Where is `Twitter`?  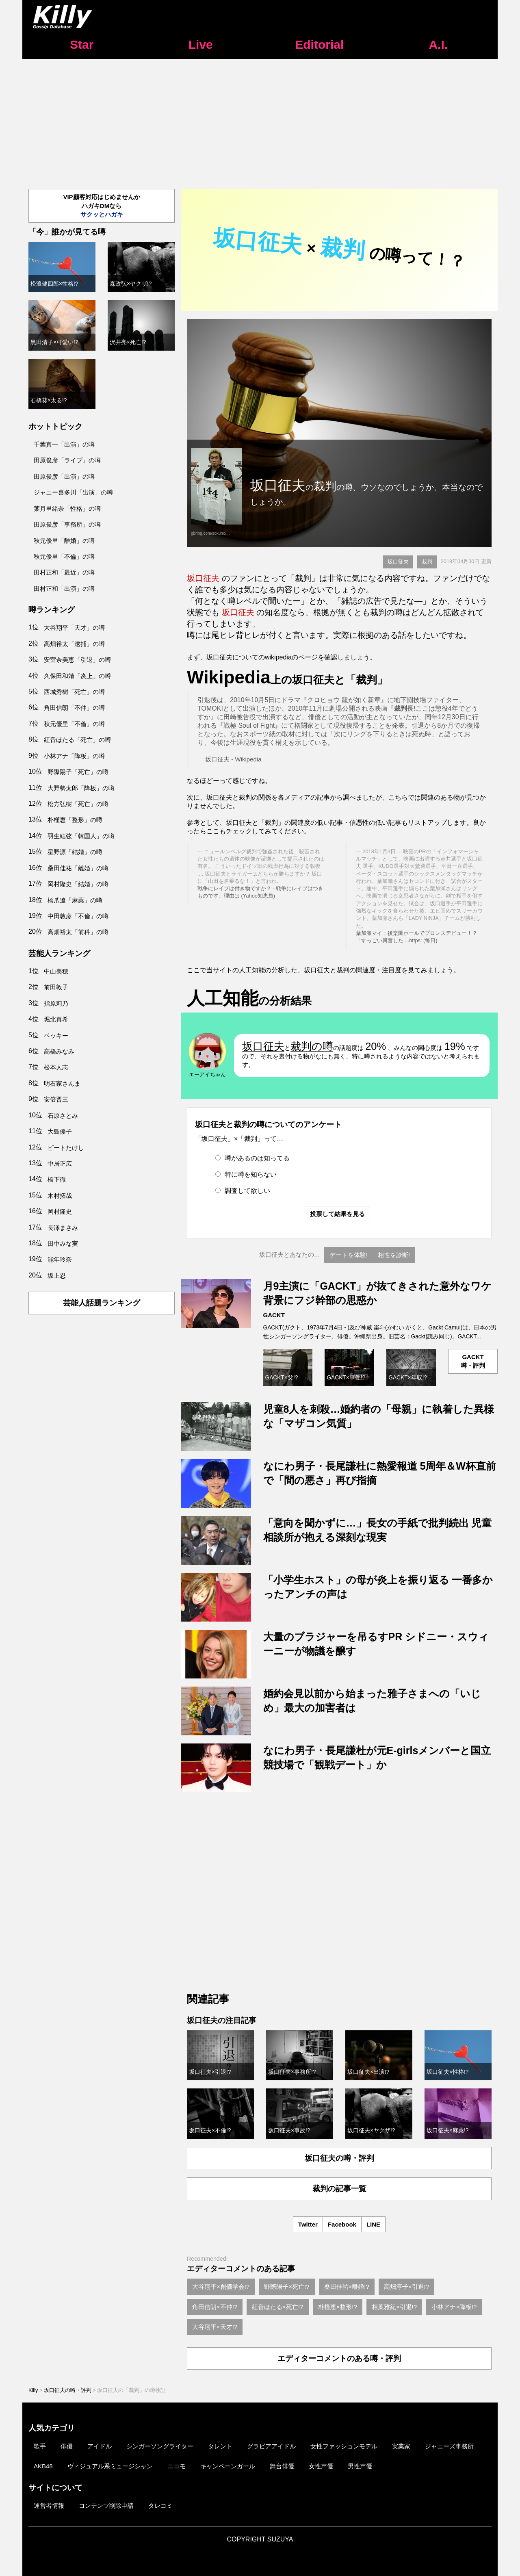 Twitter is located at coordinates (308, 2224).